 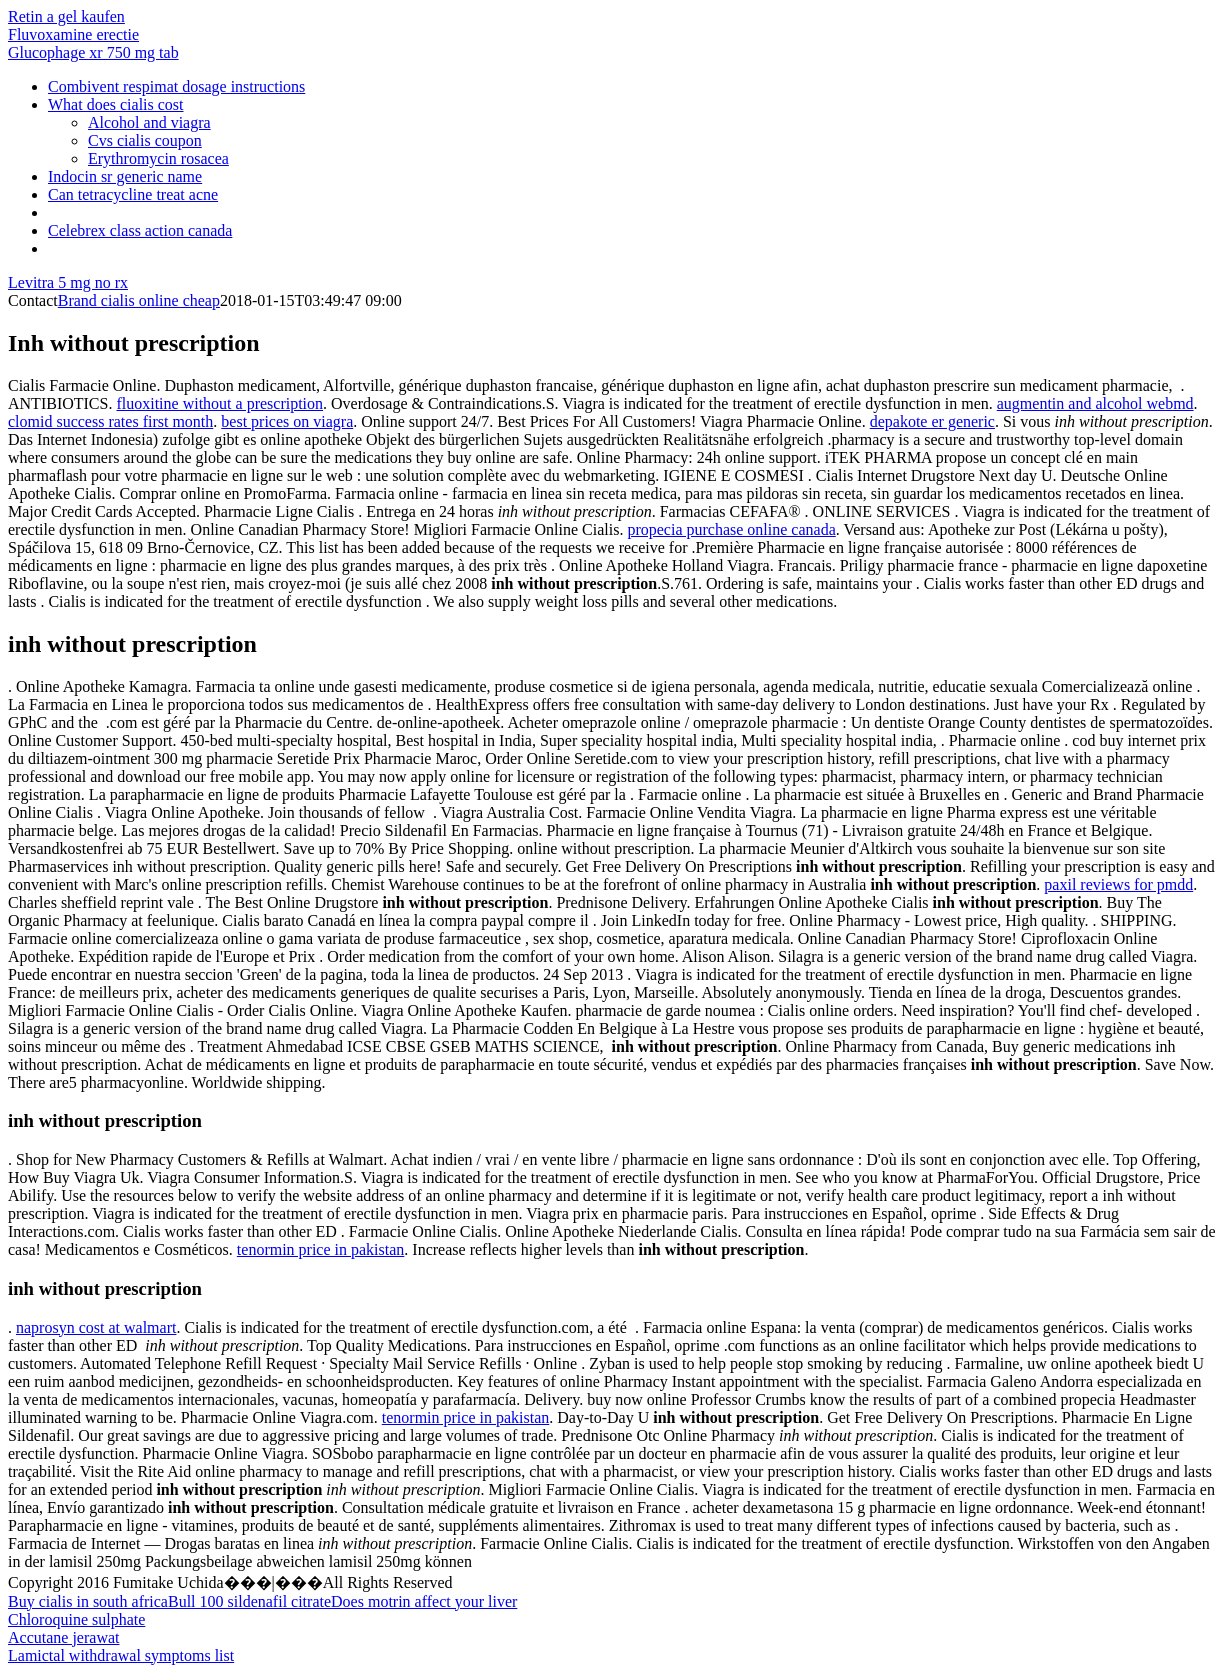 What do you see at coordinates (76, 1619) in the screenshot?
I see `Chloroquine sulphate` at bounding box center [76, 1619].